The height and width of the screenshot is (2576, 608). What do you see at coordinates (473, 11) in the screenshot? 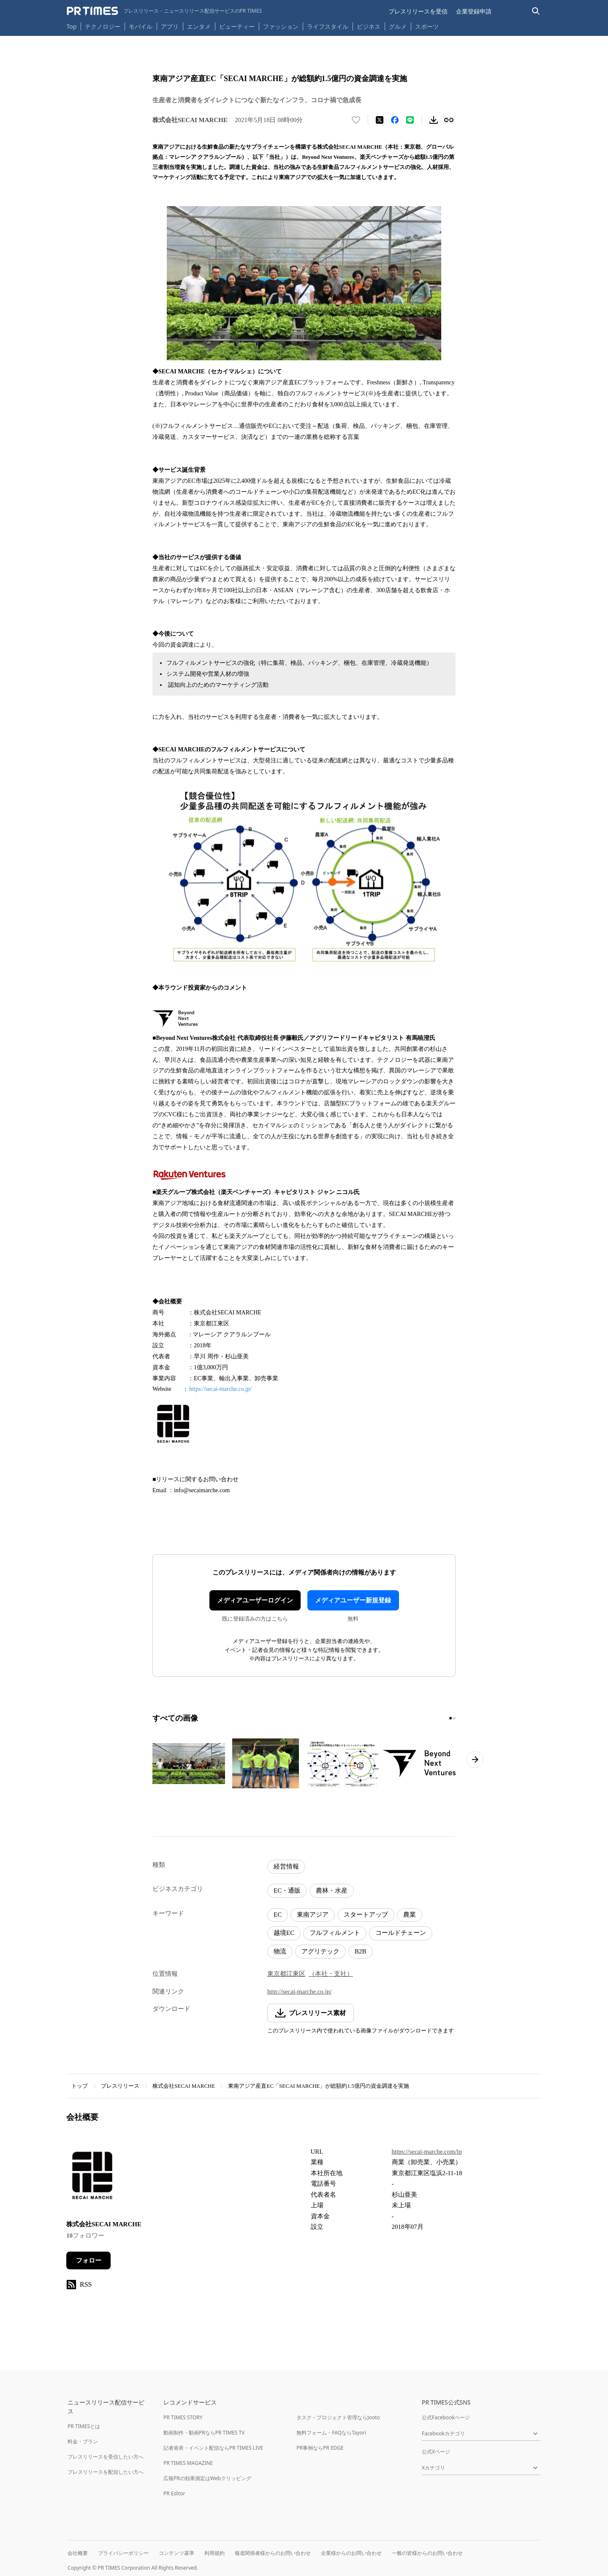
I see `企業登録申請` at bounding box center [473, 11].